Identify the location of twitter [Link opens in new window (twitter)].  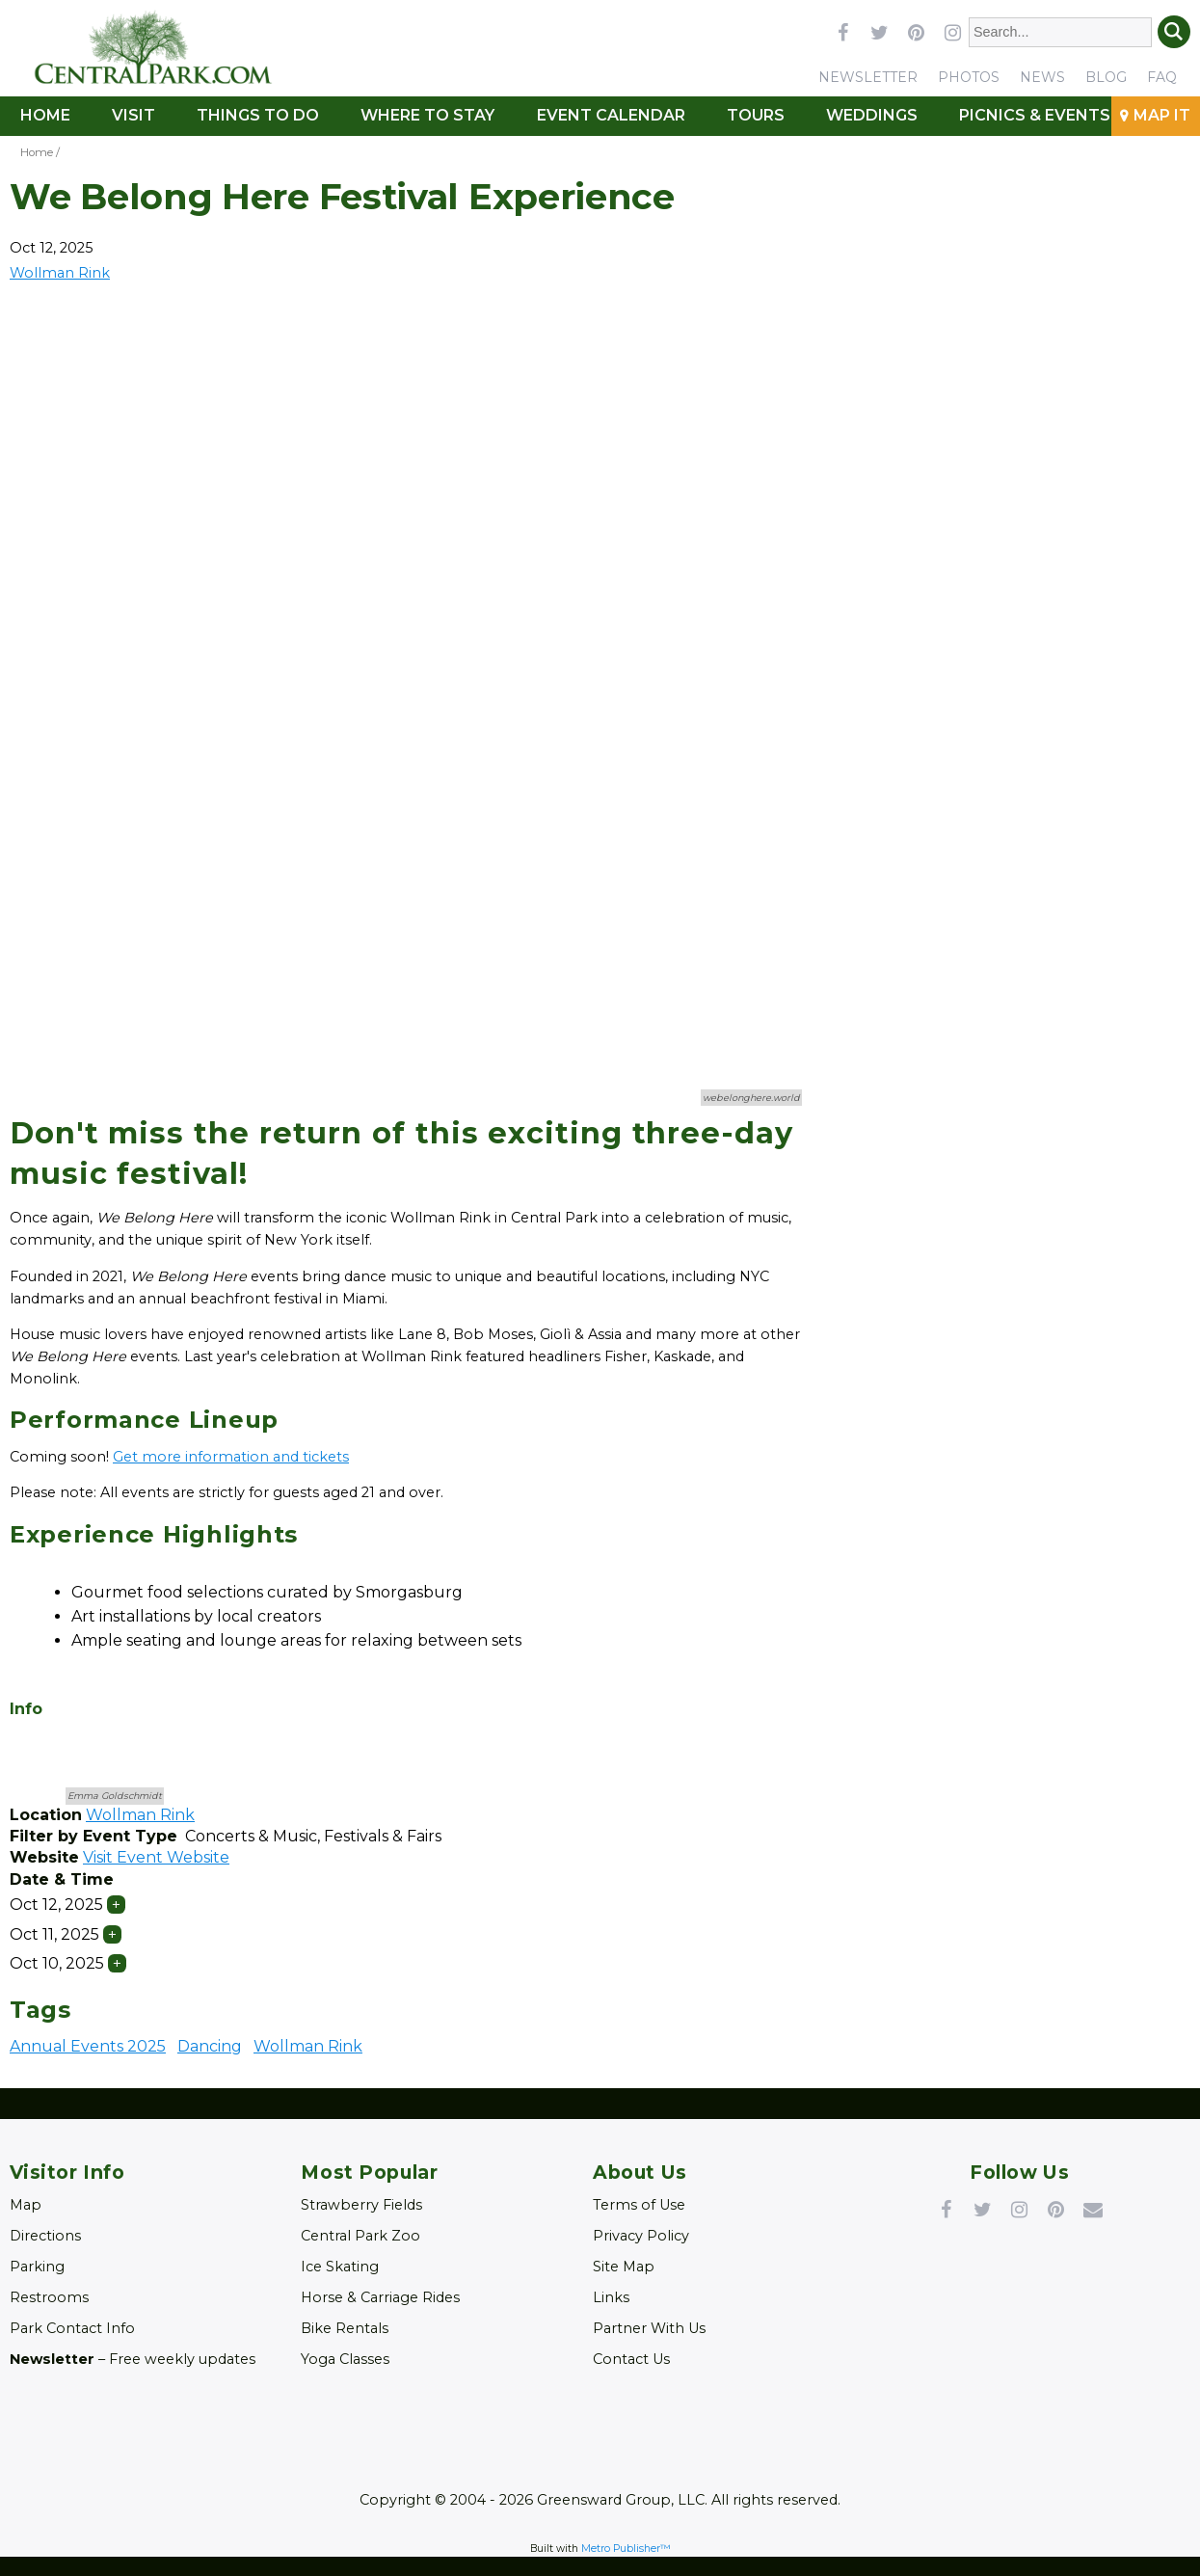
(879, 31).